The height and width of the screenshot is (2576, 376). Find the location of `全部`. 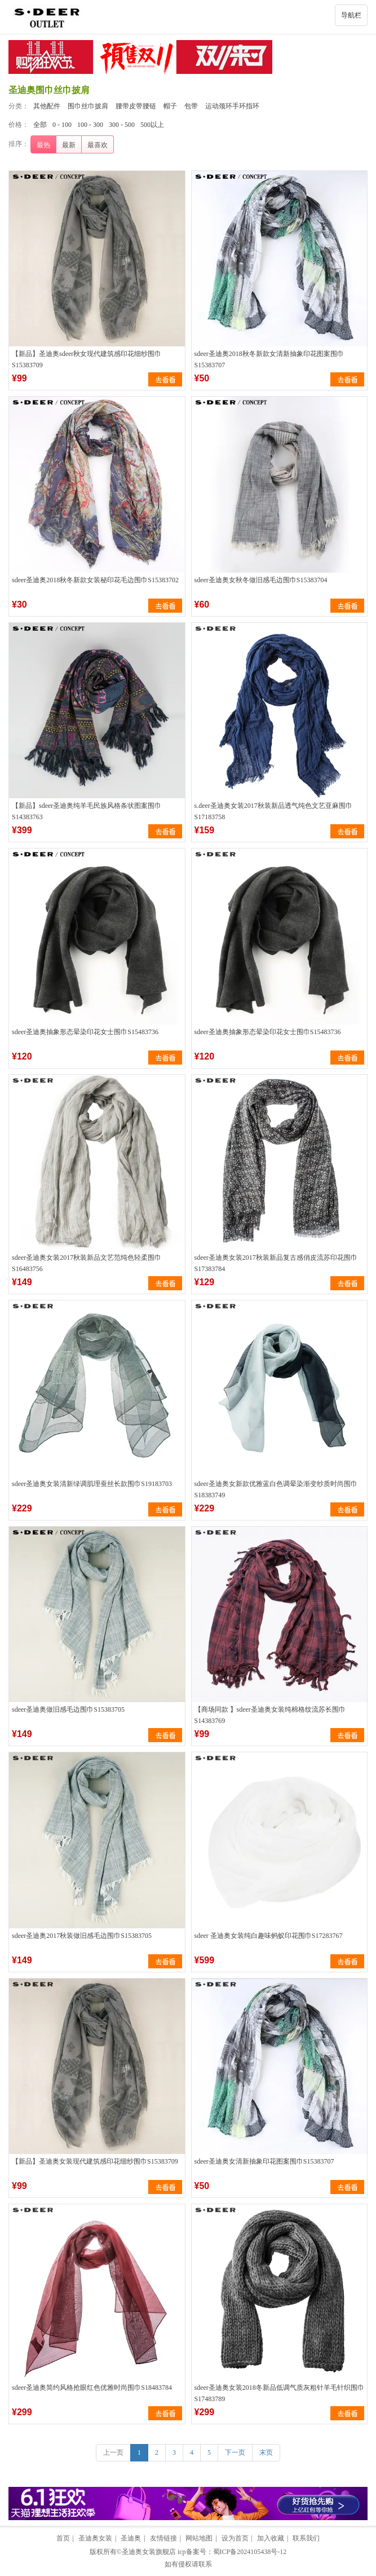

全部 is located at coordinates (40, 125).